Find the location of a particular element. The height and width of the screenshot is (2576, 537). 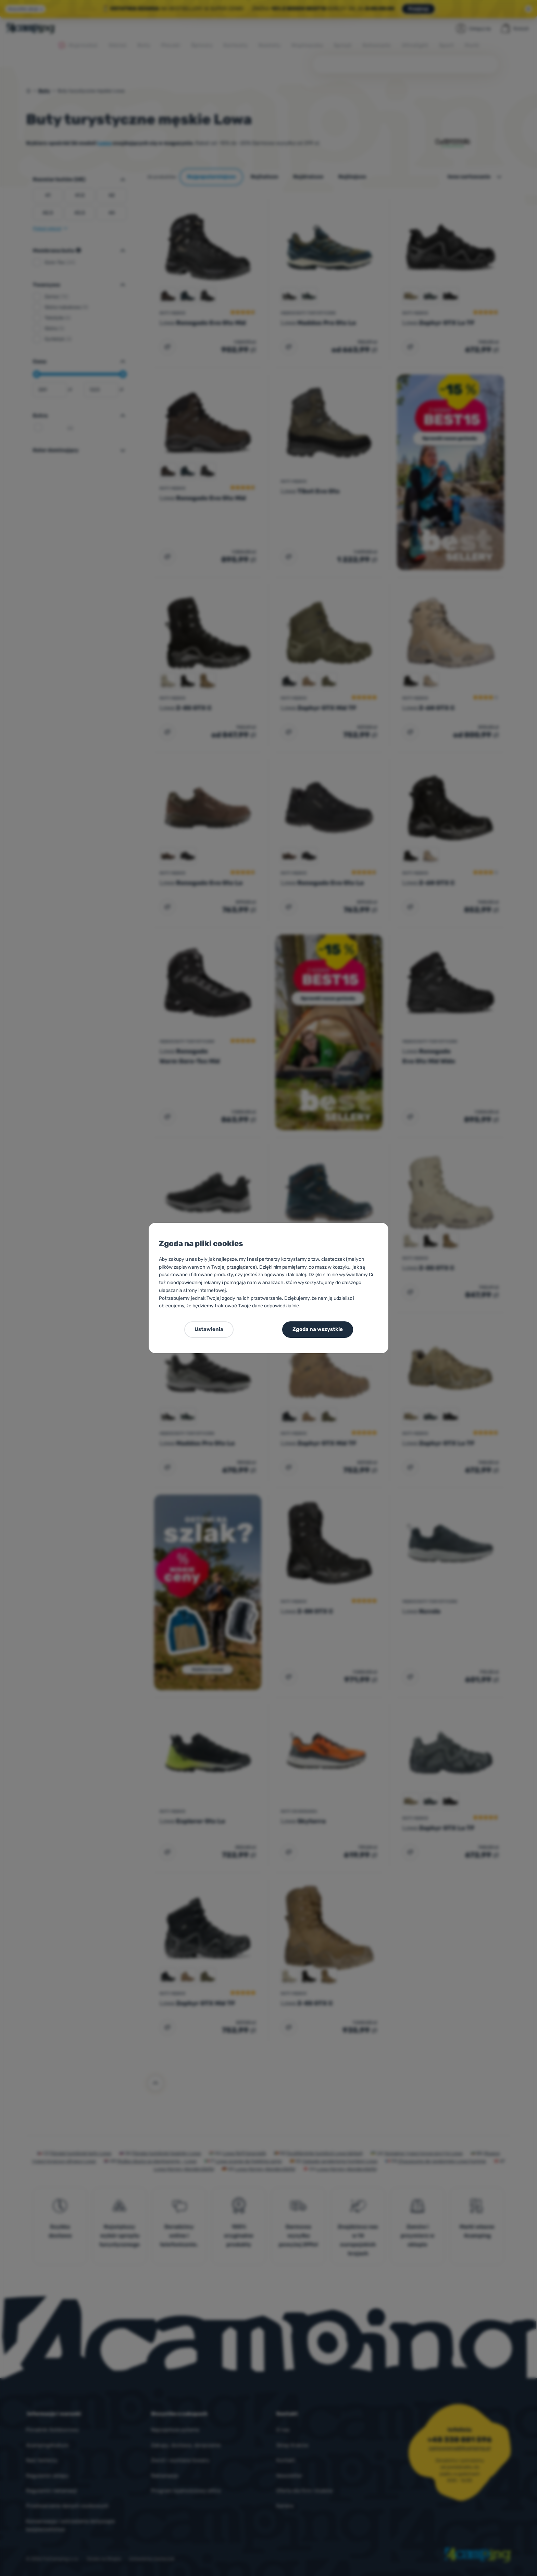

Ustawienia is located at coordinates (209, 1329).